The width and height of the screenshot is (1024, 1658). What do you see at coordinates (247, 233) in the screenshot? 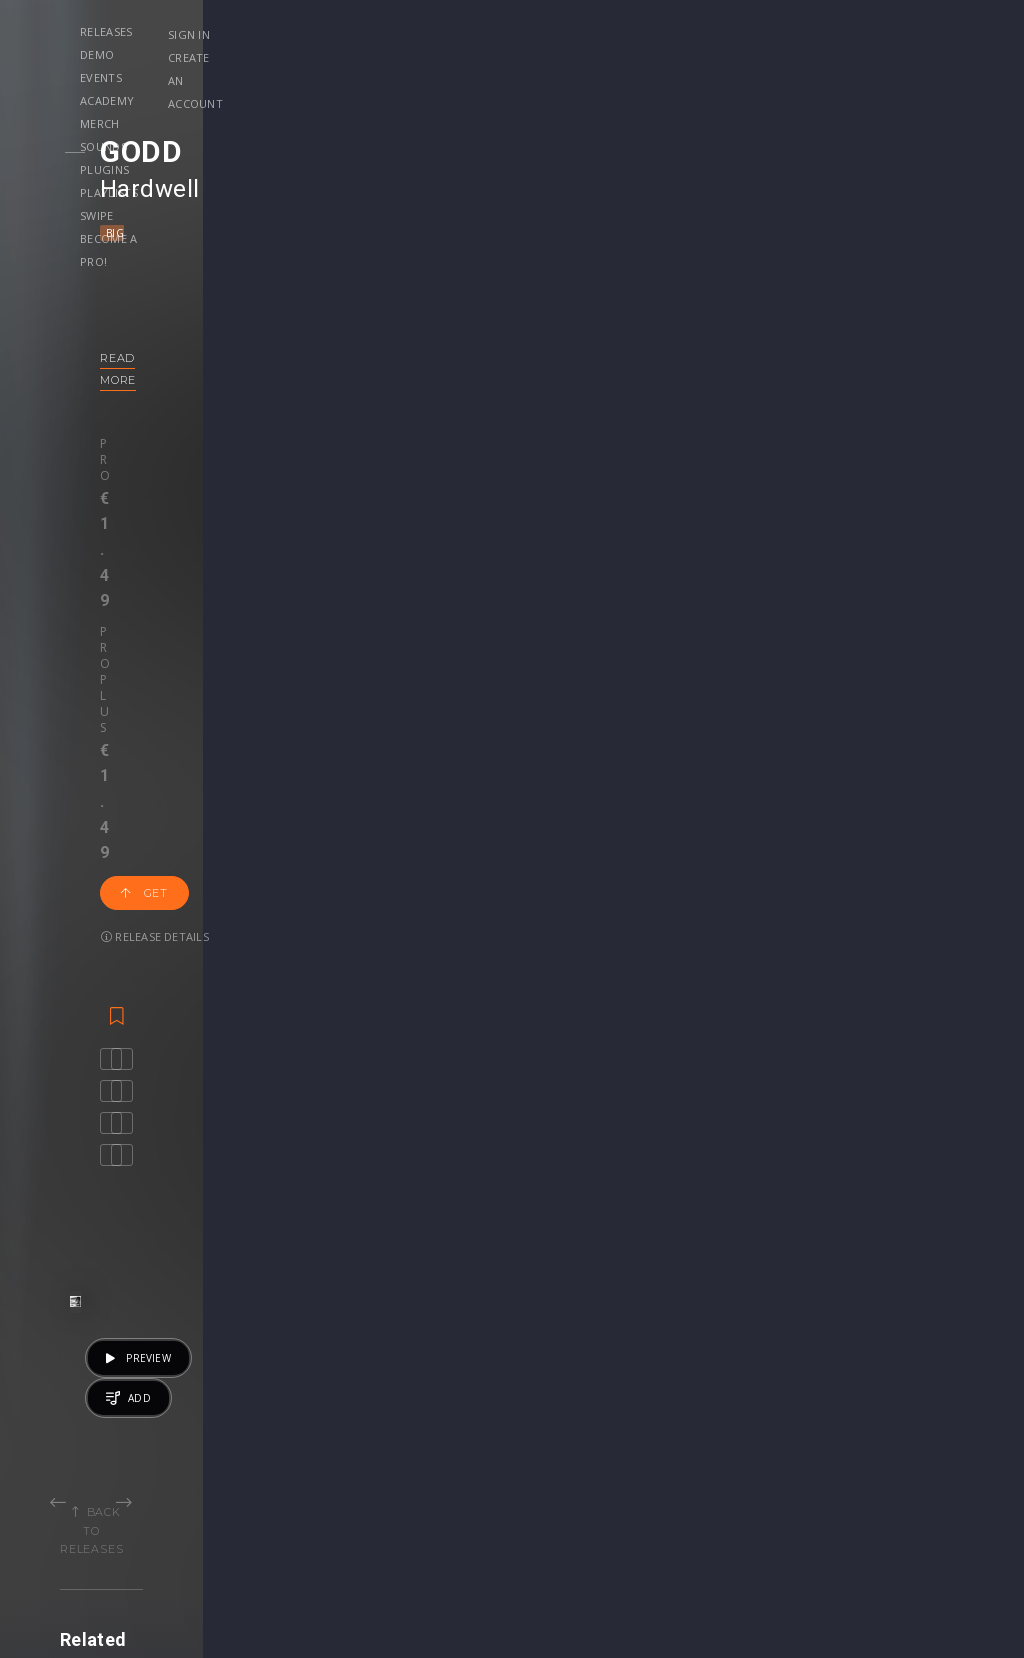
I see `Mainstage` at bounding box center [247, 233].